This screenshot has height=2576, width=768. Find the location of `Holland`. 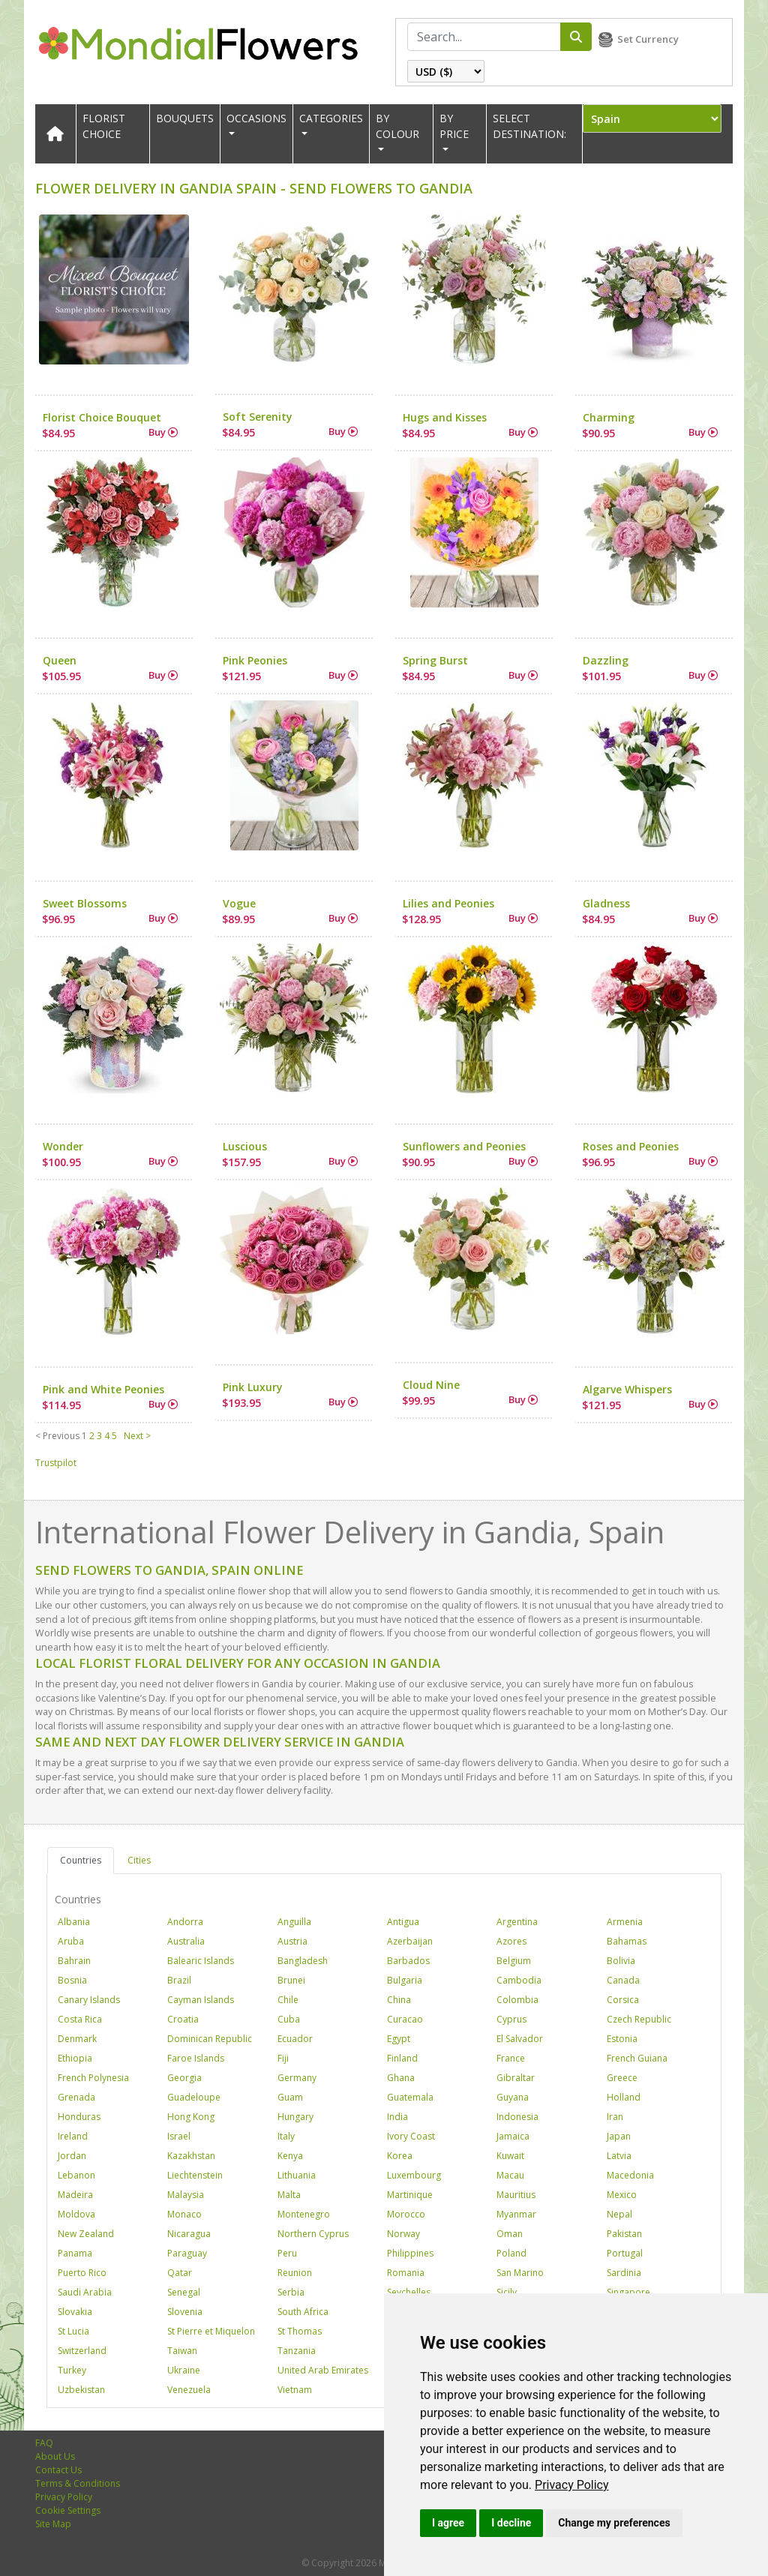

Holland is located at coordinates (623, 2097).